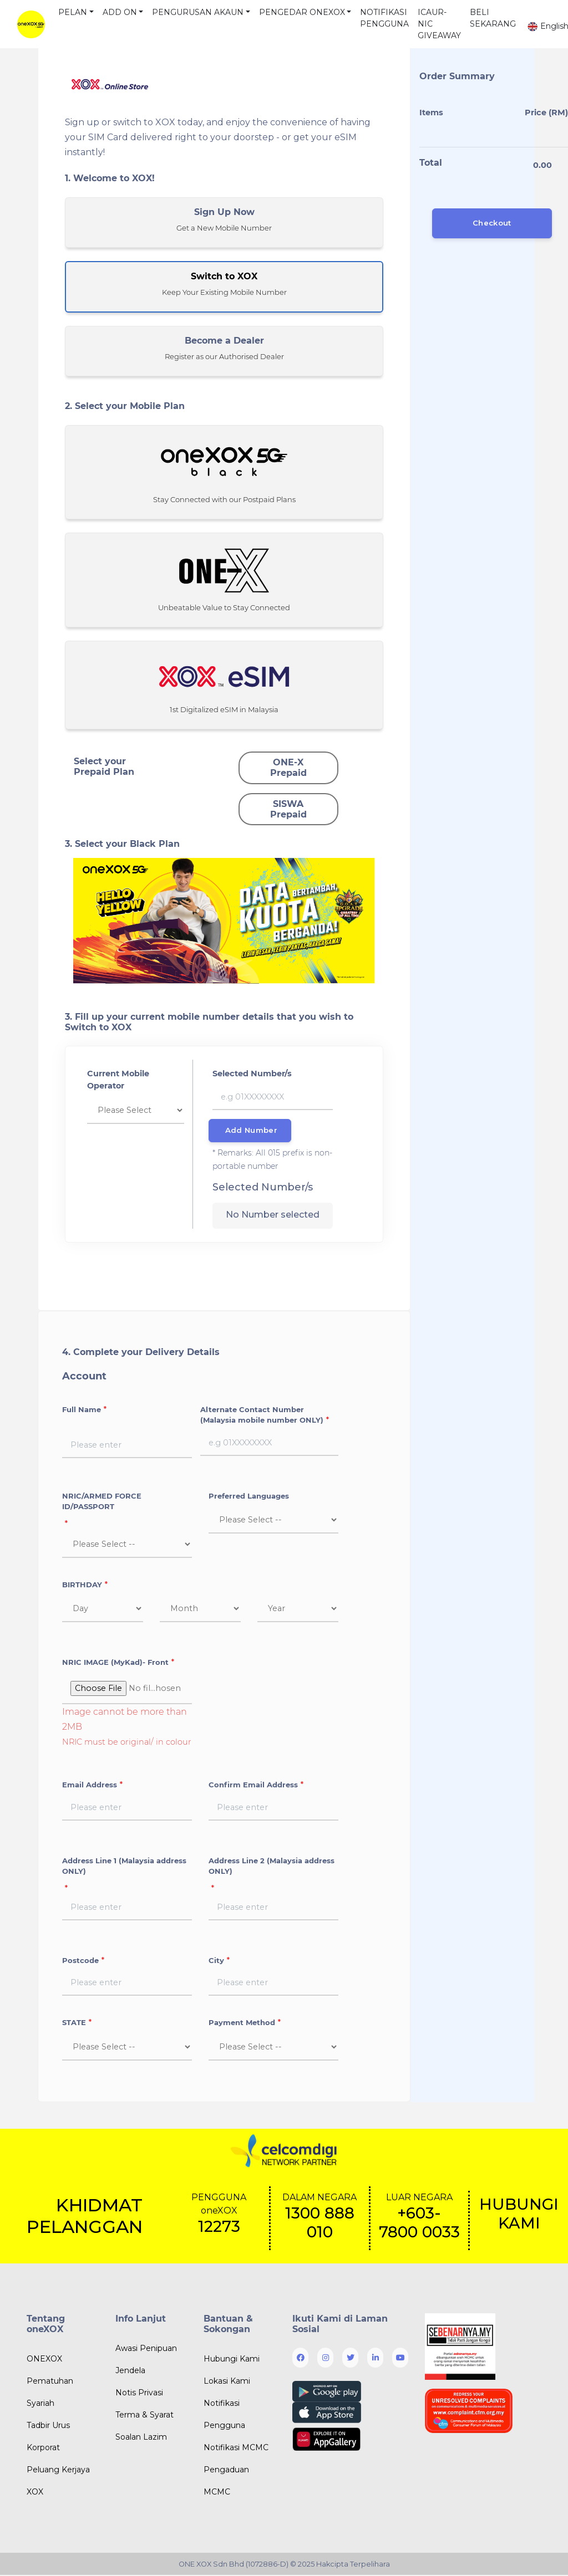  I want to click on Notifikasi MCMC, so click(236, 2449).